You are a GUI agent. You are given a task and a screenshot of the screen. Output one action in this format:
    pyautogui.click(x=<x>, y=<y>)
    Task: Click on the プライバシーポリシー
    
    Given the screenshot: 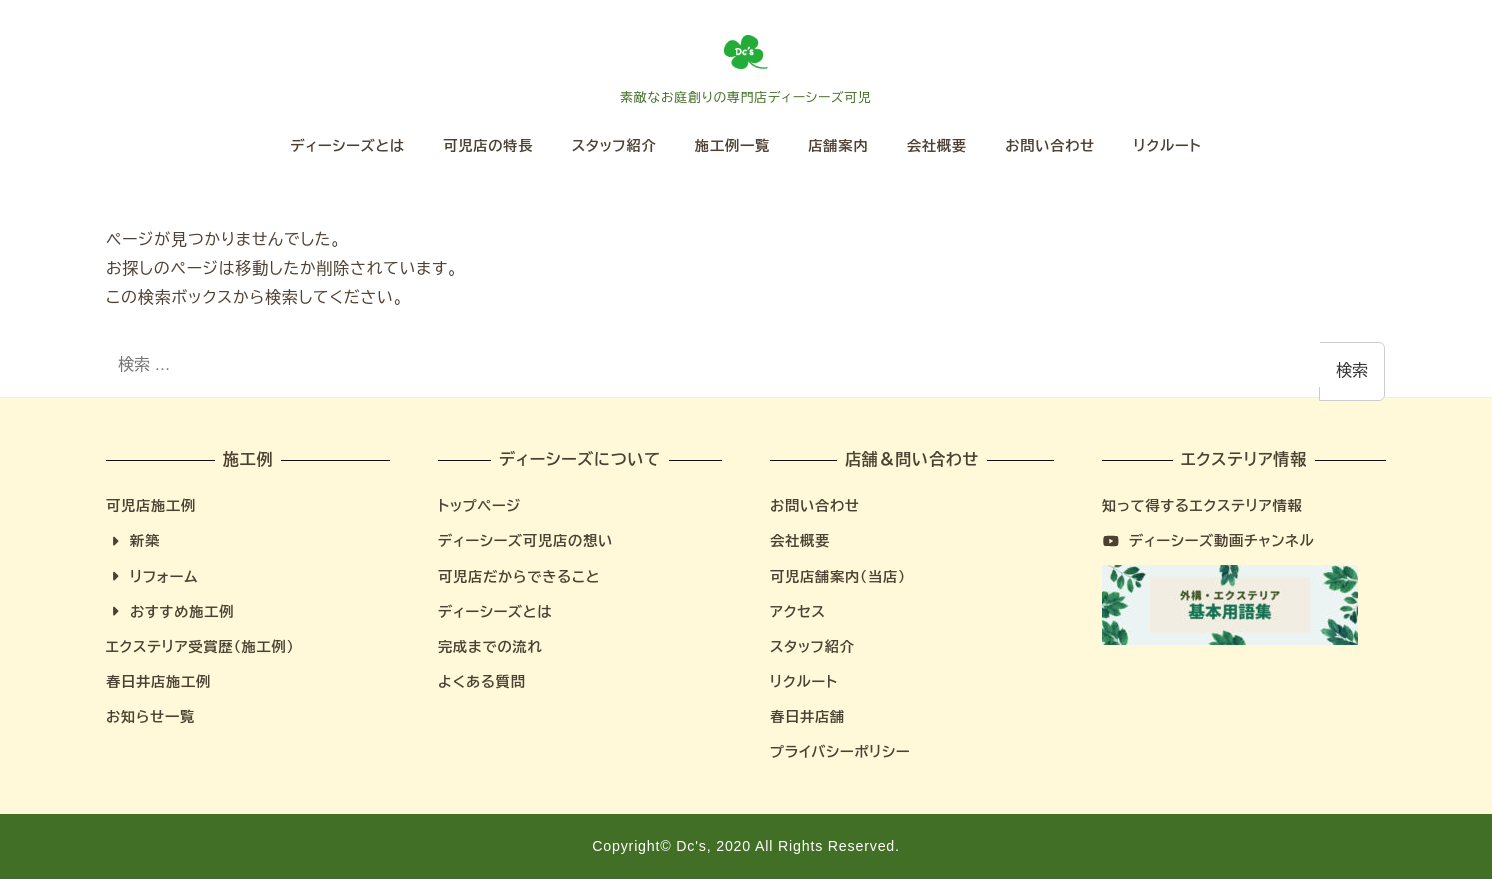 What is the action you would take?
    pyautogui.click(x=840, y=752)
    